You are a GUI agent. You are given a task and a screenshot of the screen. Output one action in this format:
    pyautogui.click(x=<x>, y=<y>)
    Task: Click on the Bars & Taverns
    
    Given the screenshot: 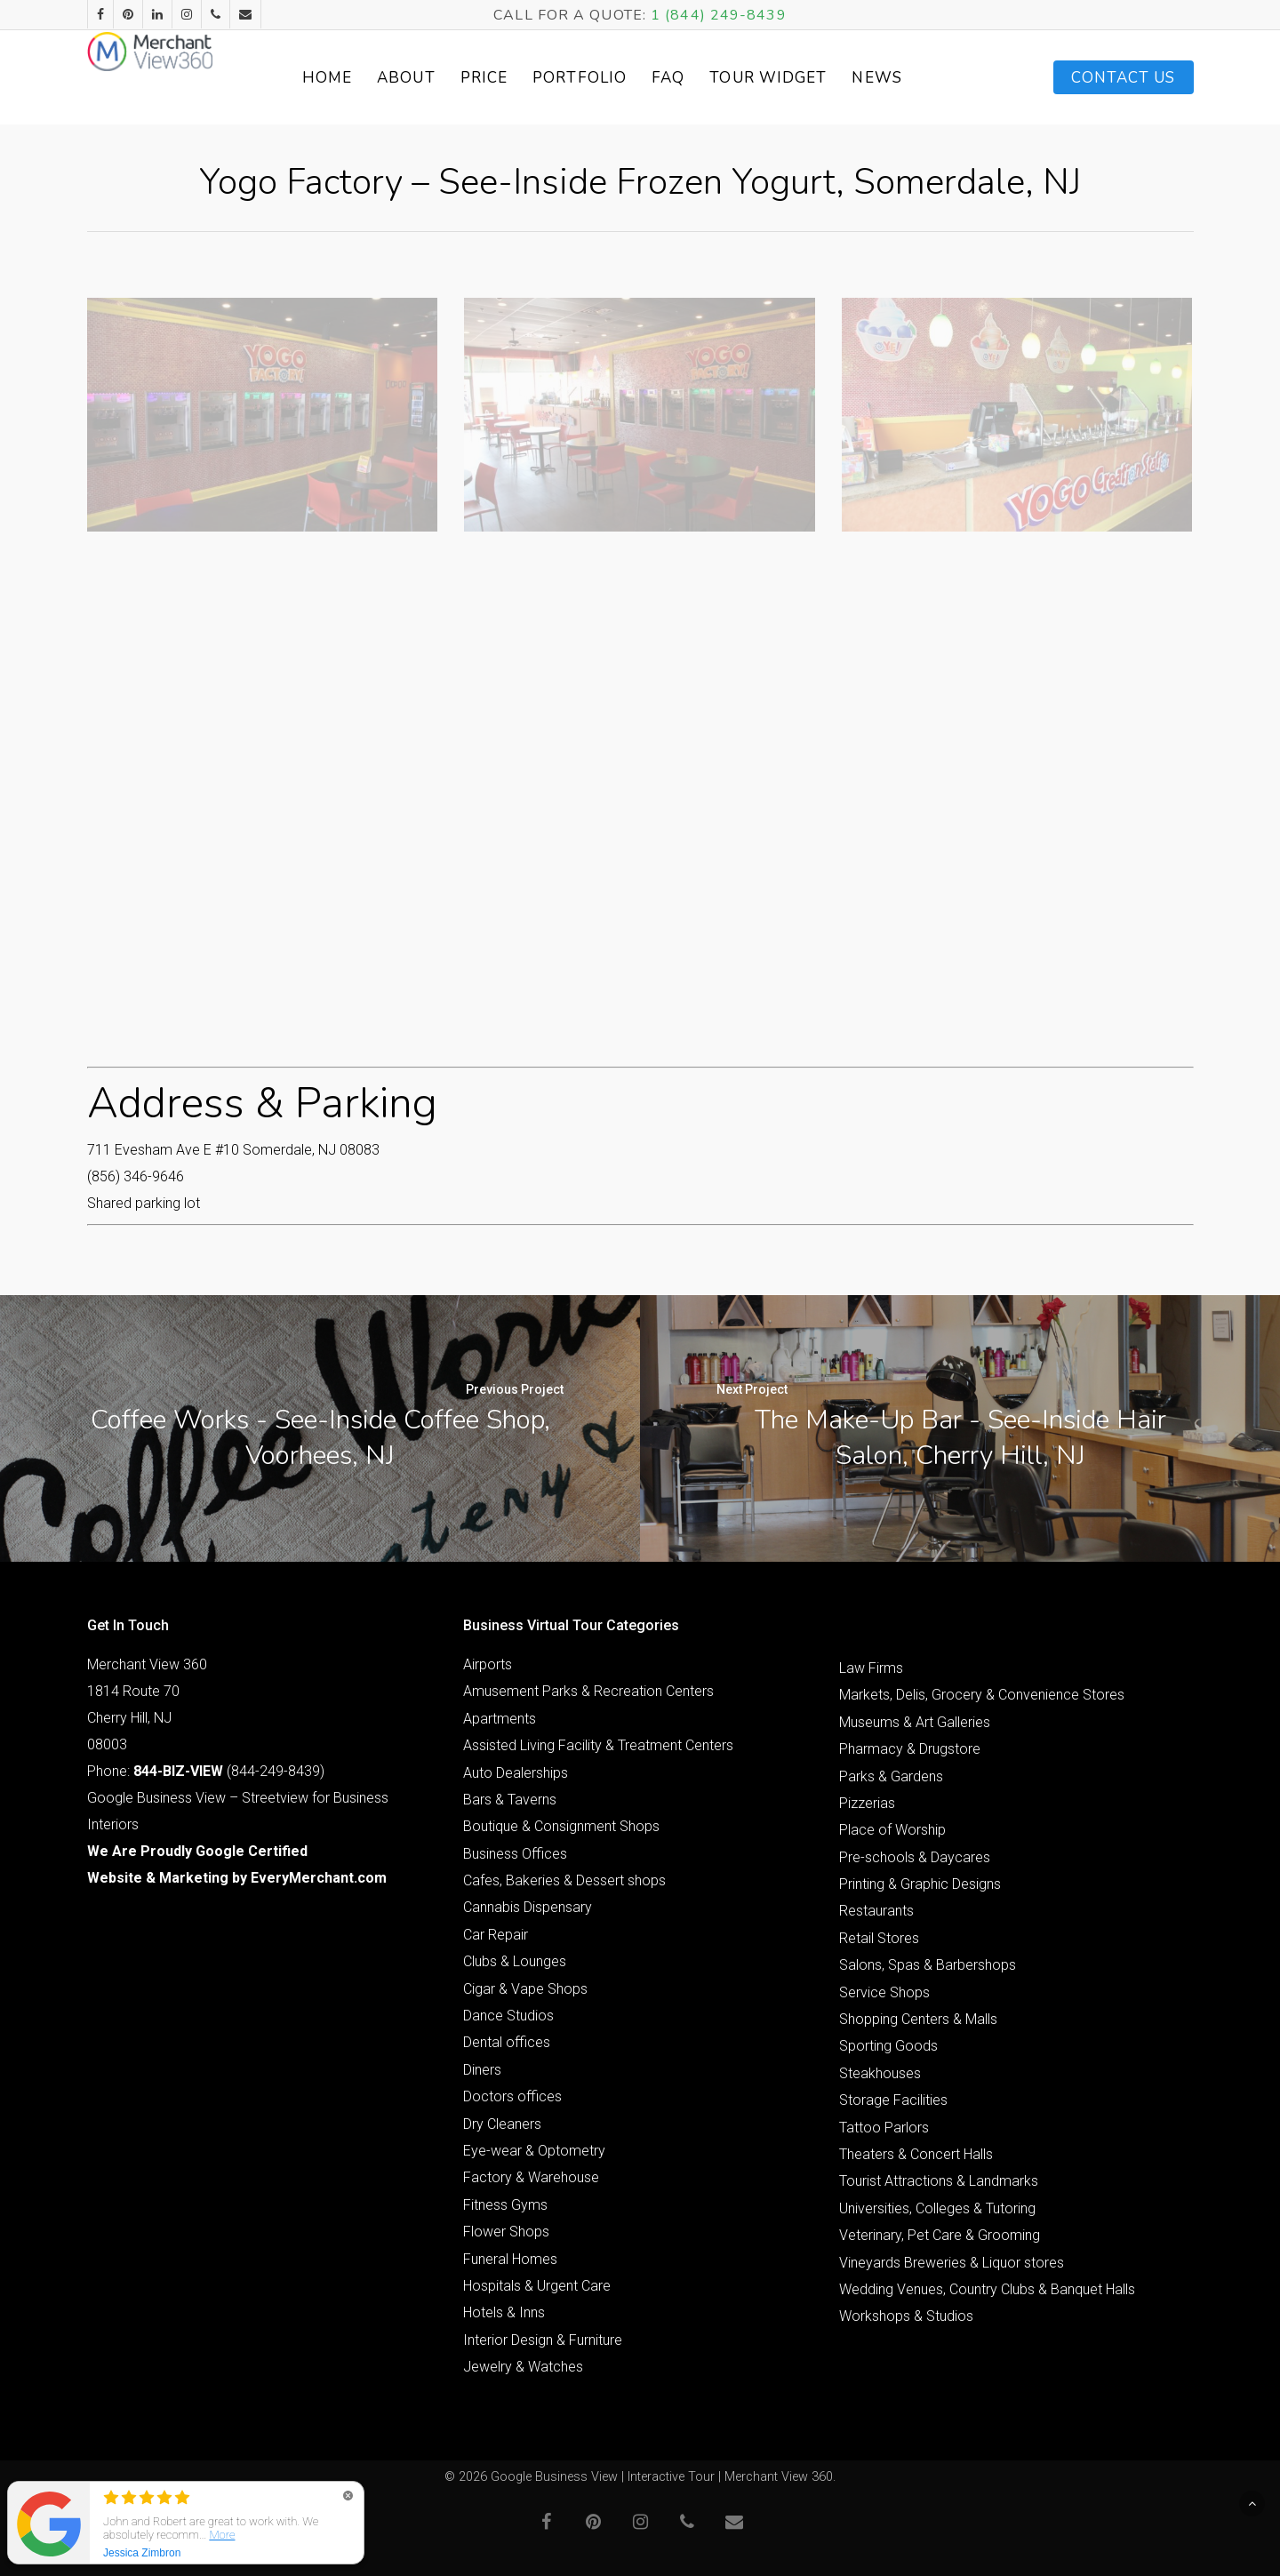 What is the action you would take?
    pyautogui.click(x=509, y=1799)
    